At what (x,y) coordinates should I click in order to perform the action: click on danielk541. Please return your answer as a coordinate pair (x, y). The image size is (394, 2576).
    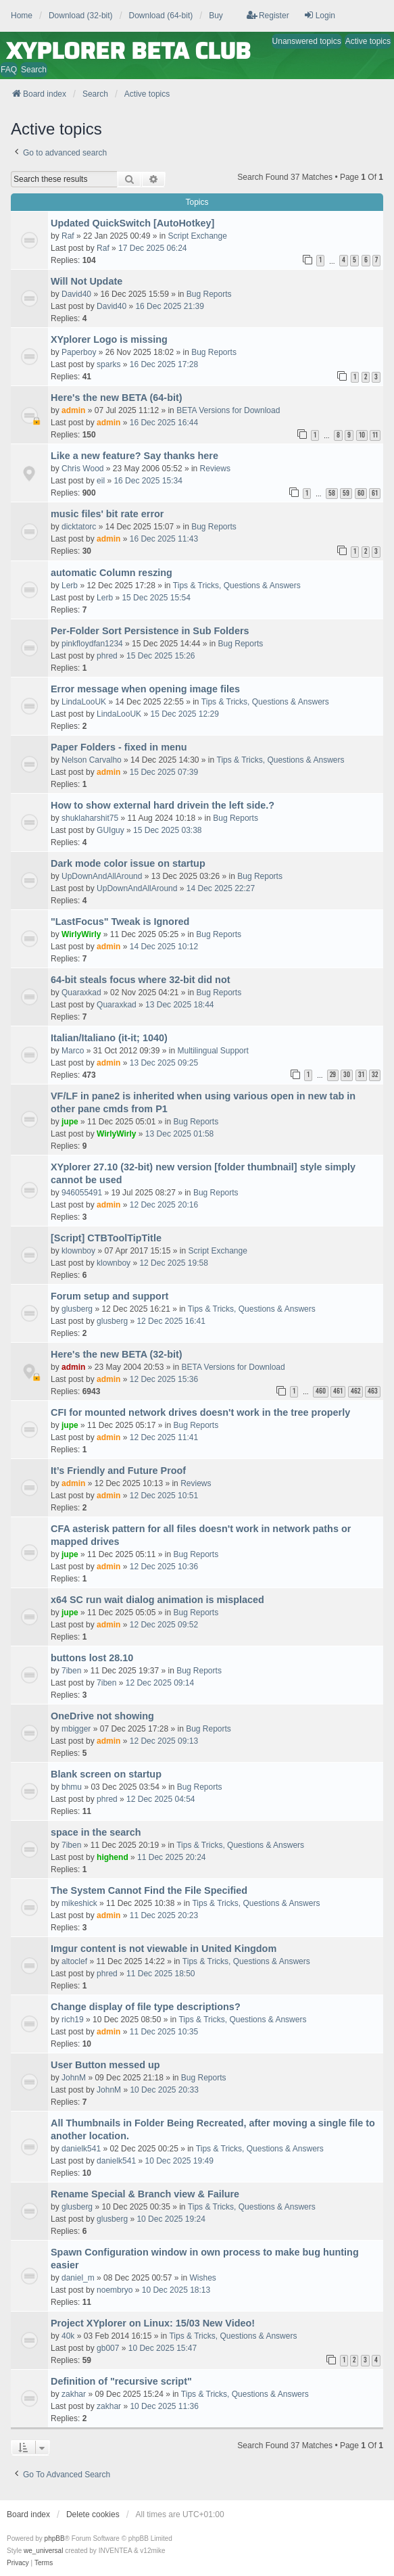
    Looking at the image, I should click on (81, 2148).